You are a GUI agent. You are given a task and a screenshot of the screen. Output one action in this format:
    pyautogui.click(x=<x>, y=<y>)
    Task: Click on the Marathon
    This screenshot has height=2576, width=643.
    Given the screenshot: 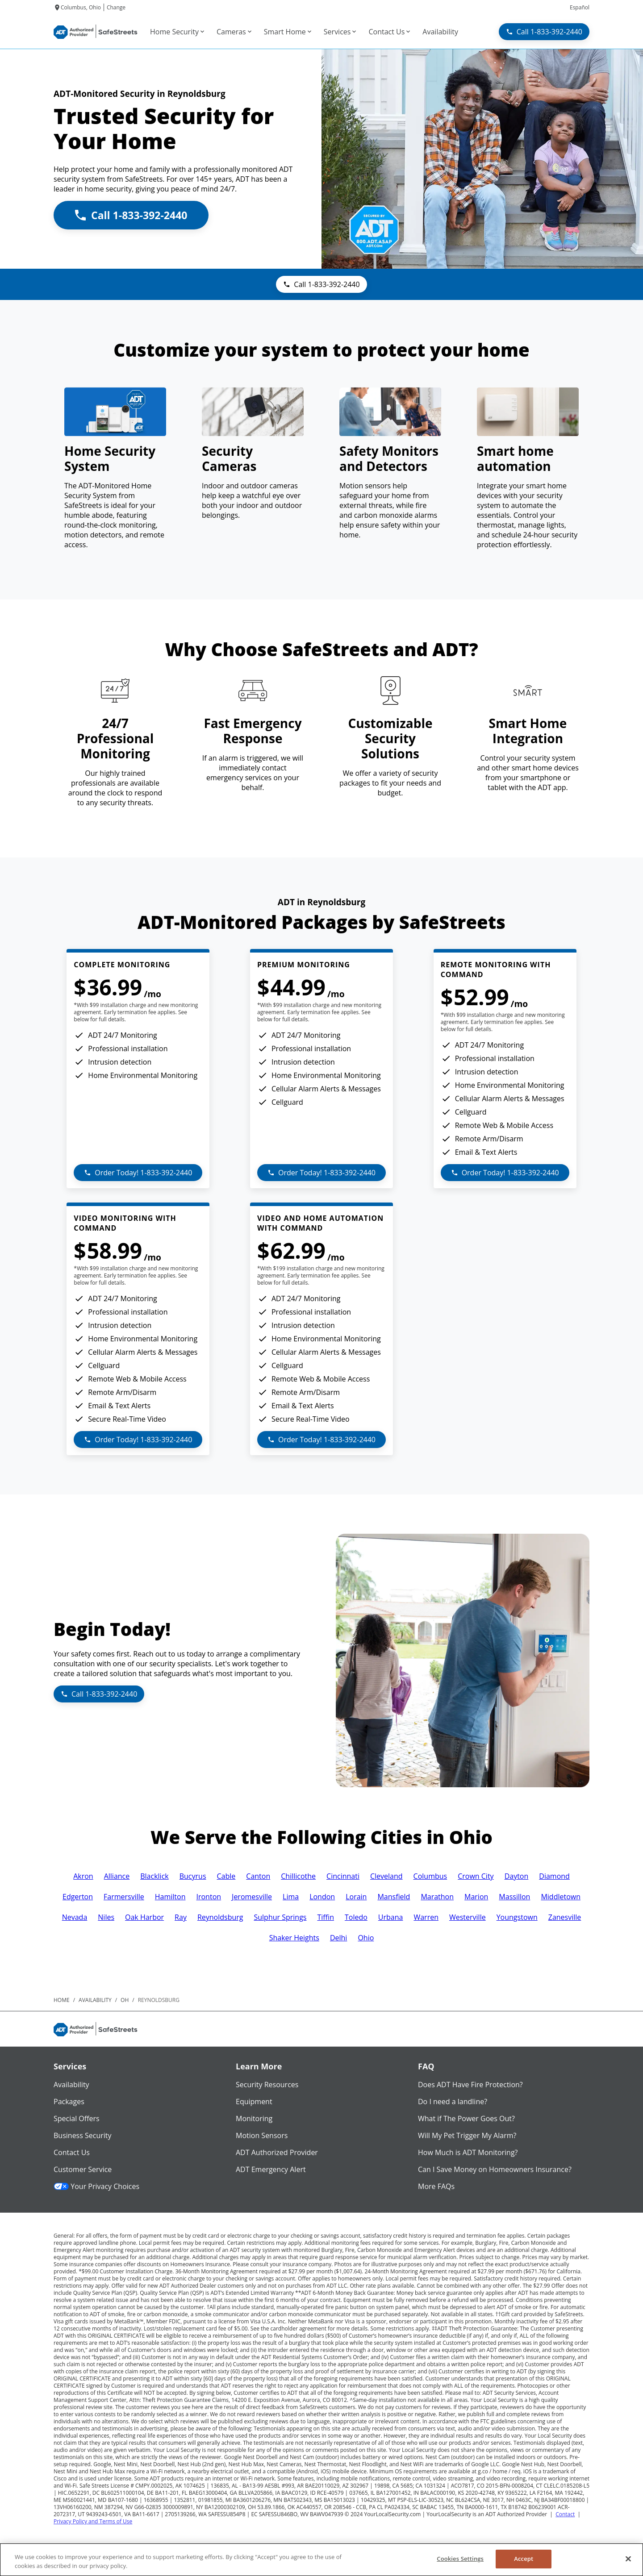 What is the action you would take?
    pyautogui.click(x=437, y=1897)
    